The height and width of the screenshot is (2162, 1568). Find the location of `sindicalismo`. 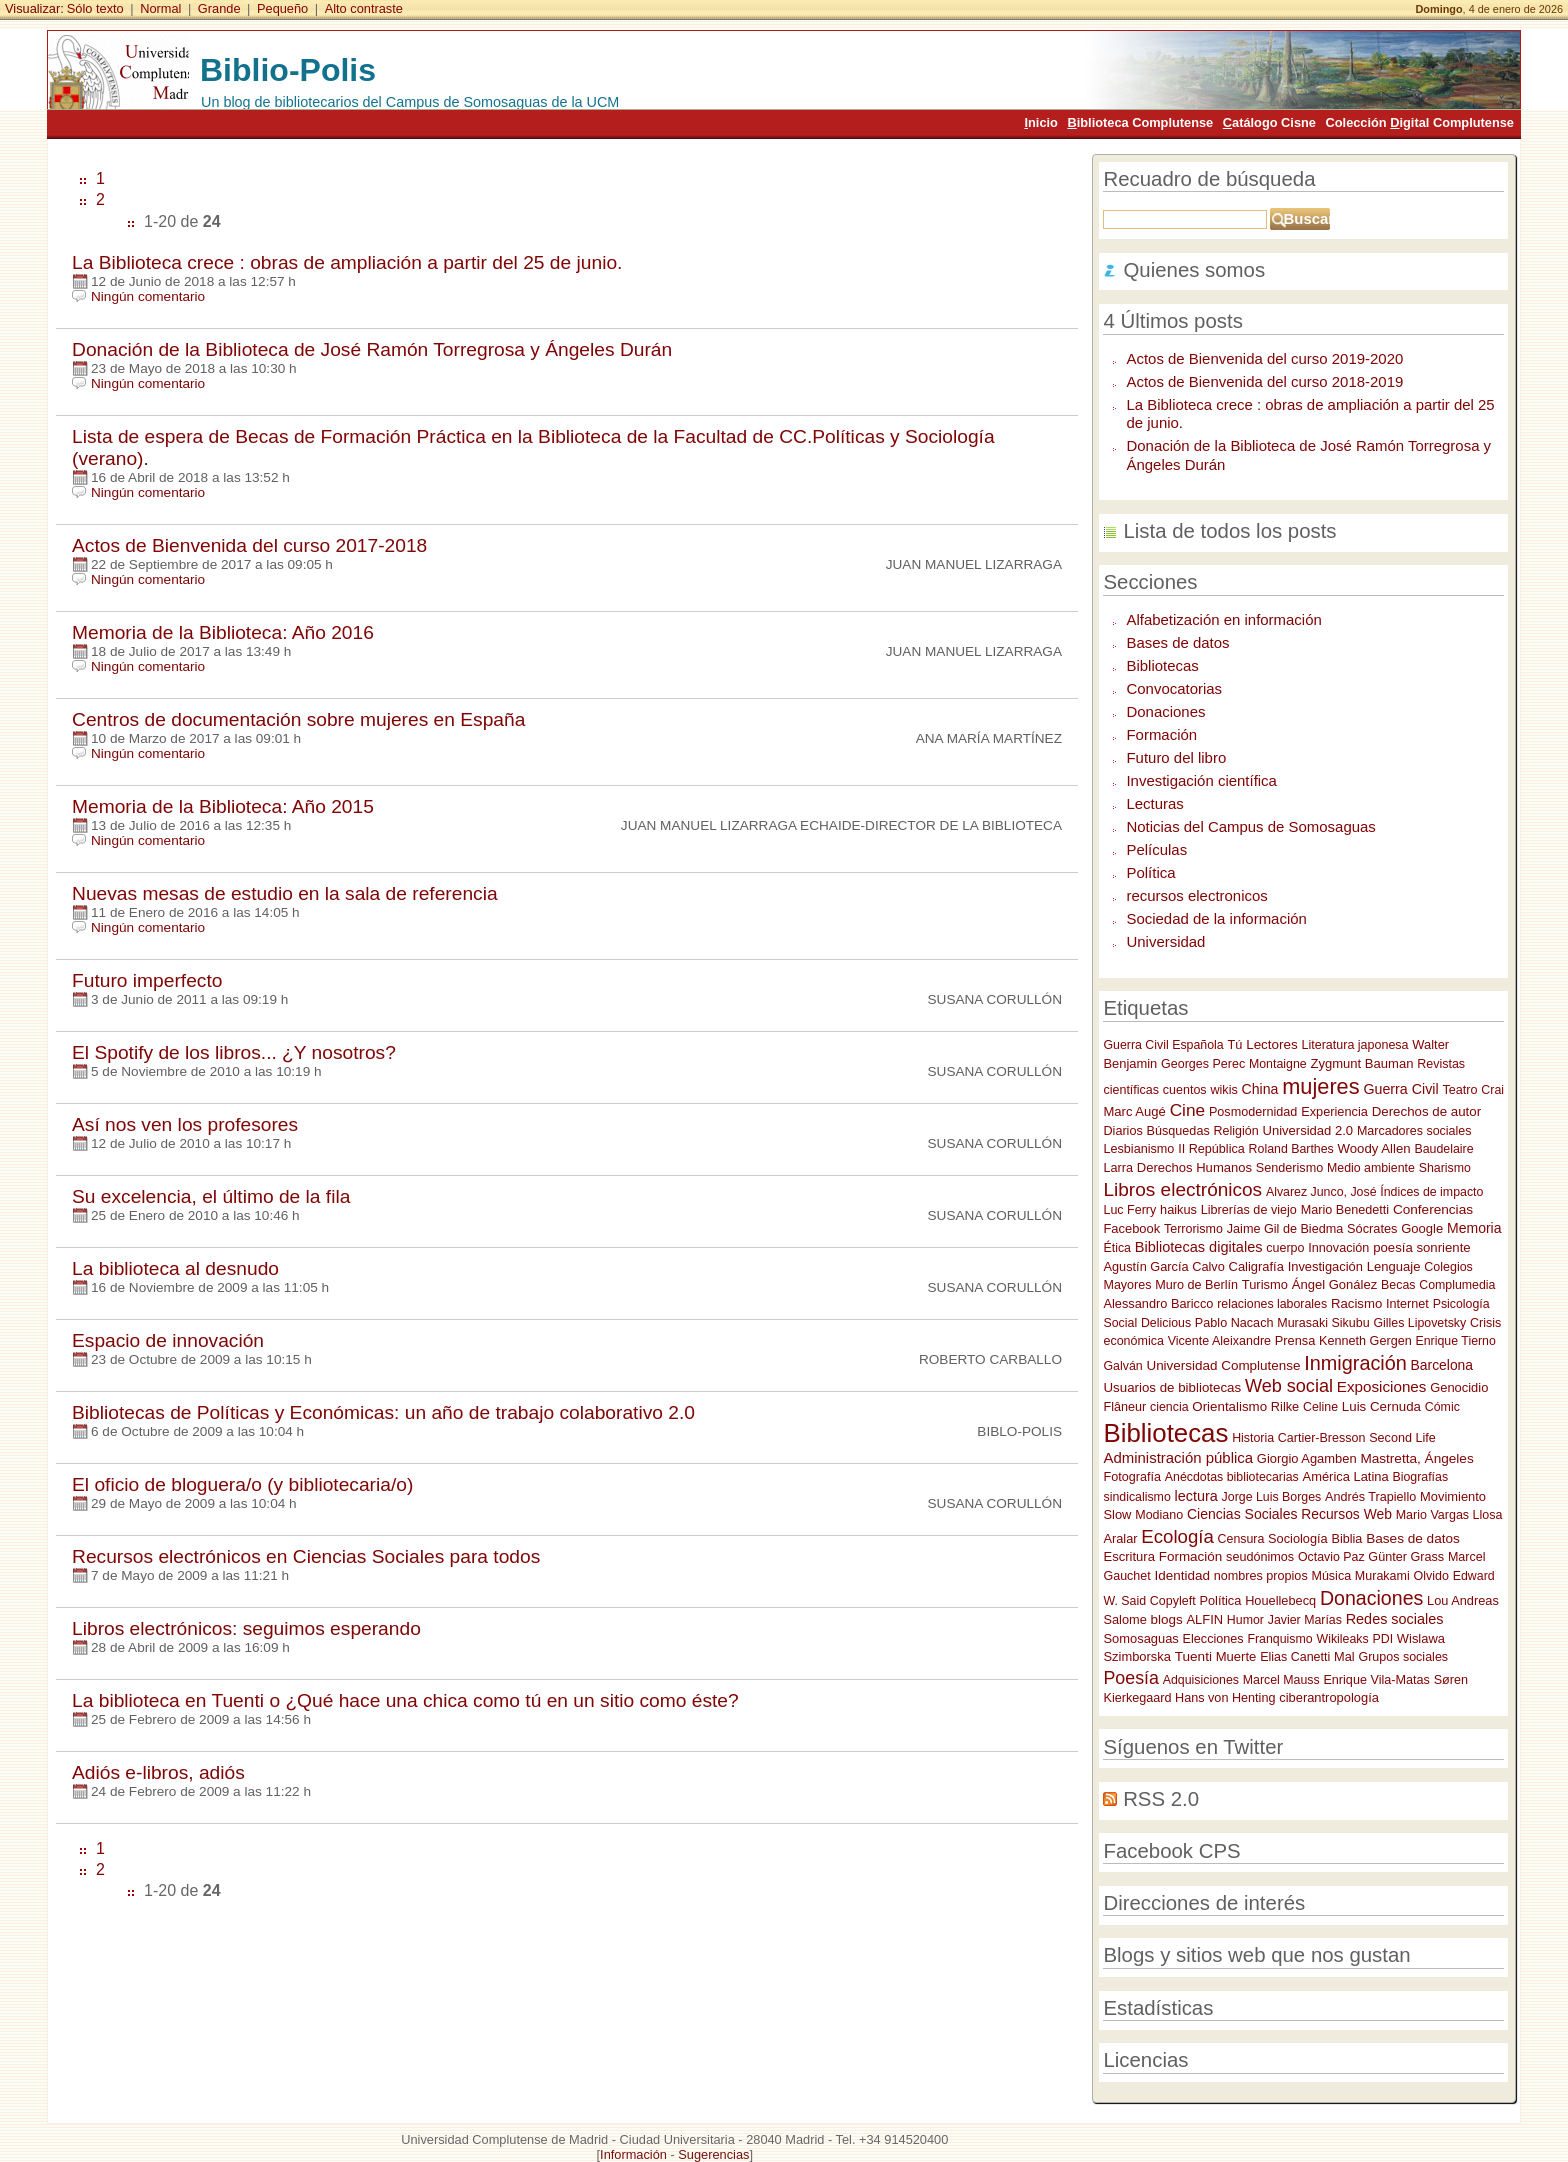

sindicalismo is located at coordinates (1136, 1497).